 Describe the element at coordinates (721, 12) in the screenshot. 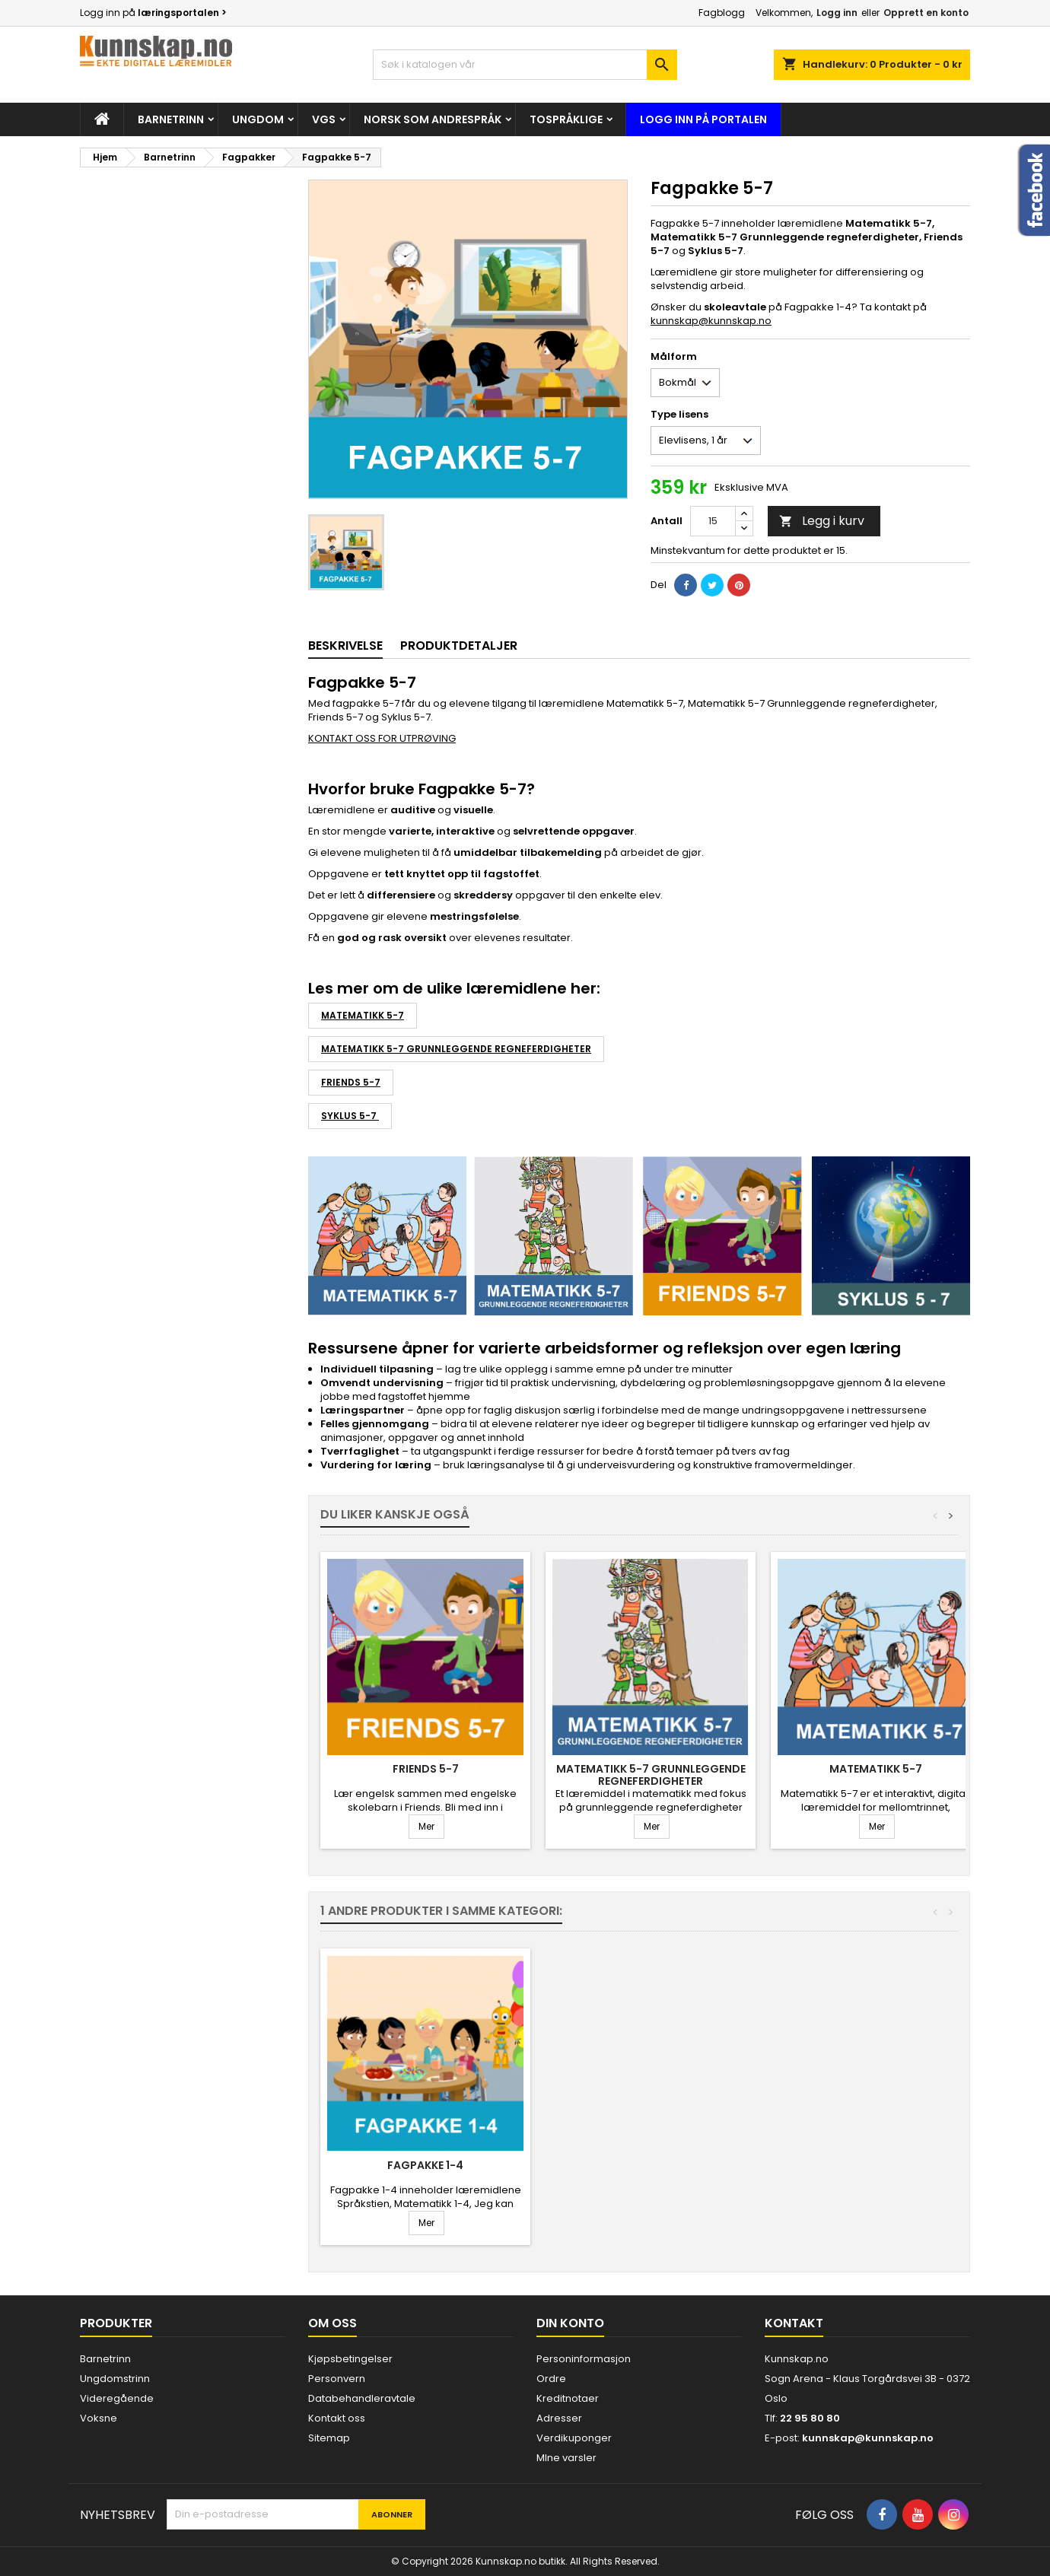

I see `Fagblogg` at that location.